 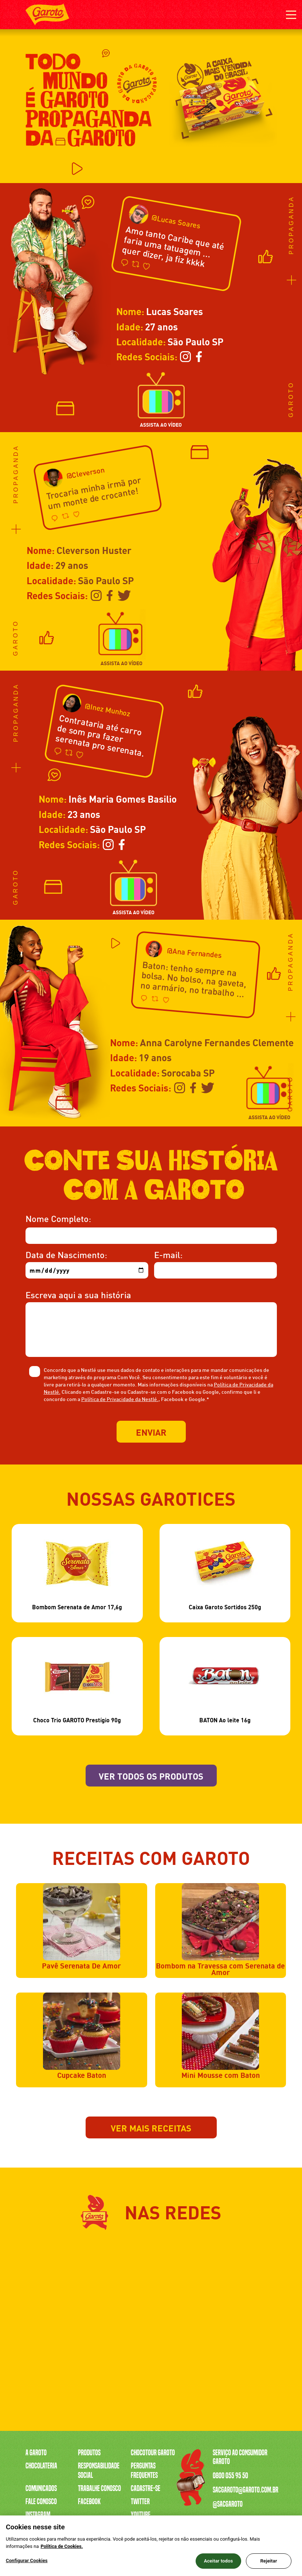 What do you see at coordinates (218, 2561) in the screenshot?
I see `Aceitar todos` at bounding box center [218, 2561].